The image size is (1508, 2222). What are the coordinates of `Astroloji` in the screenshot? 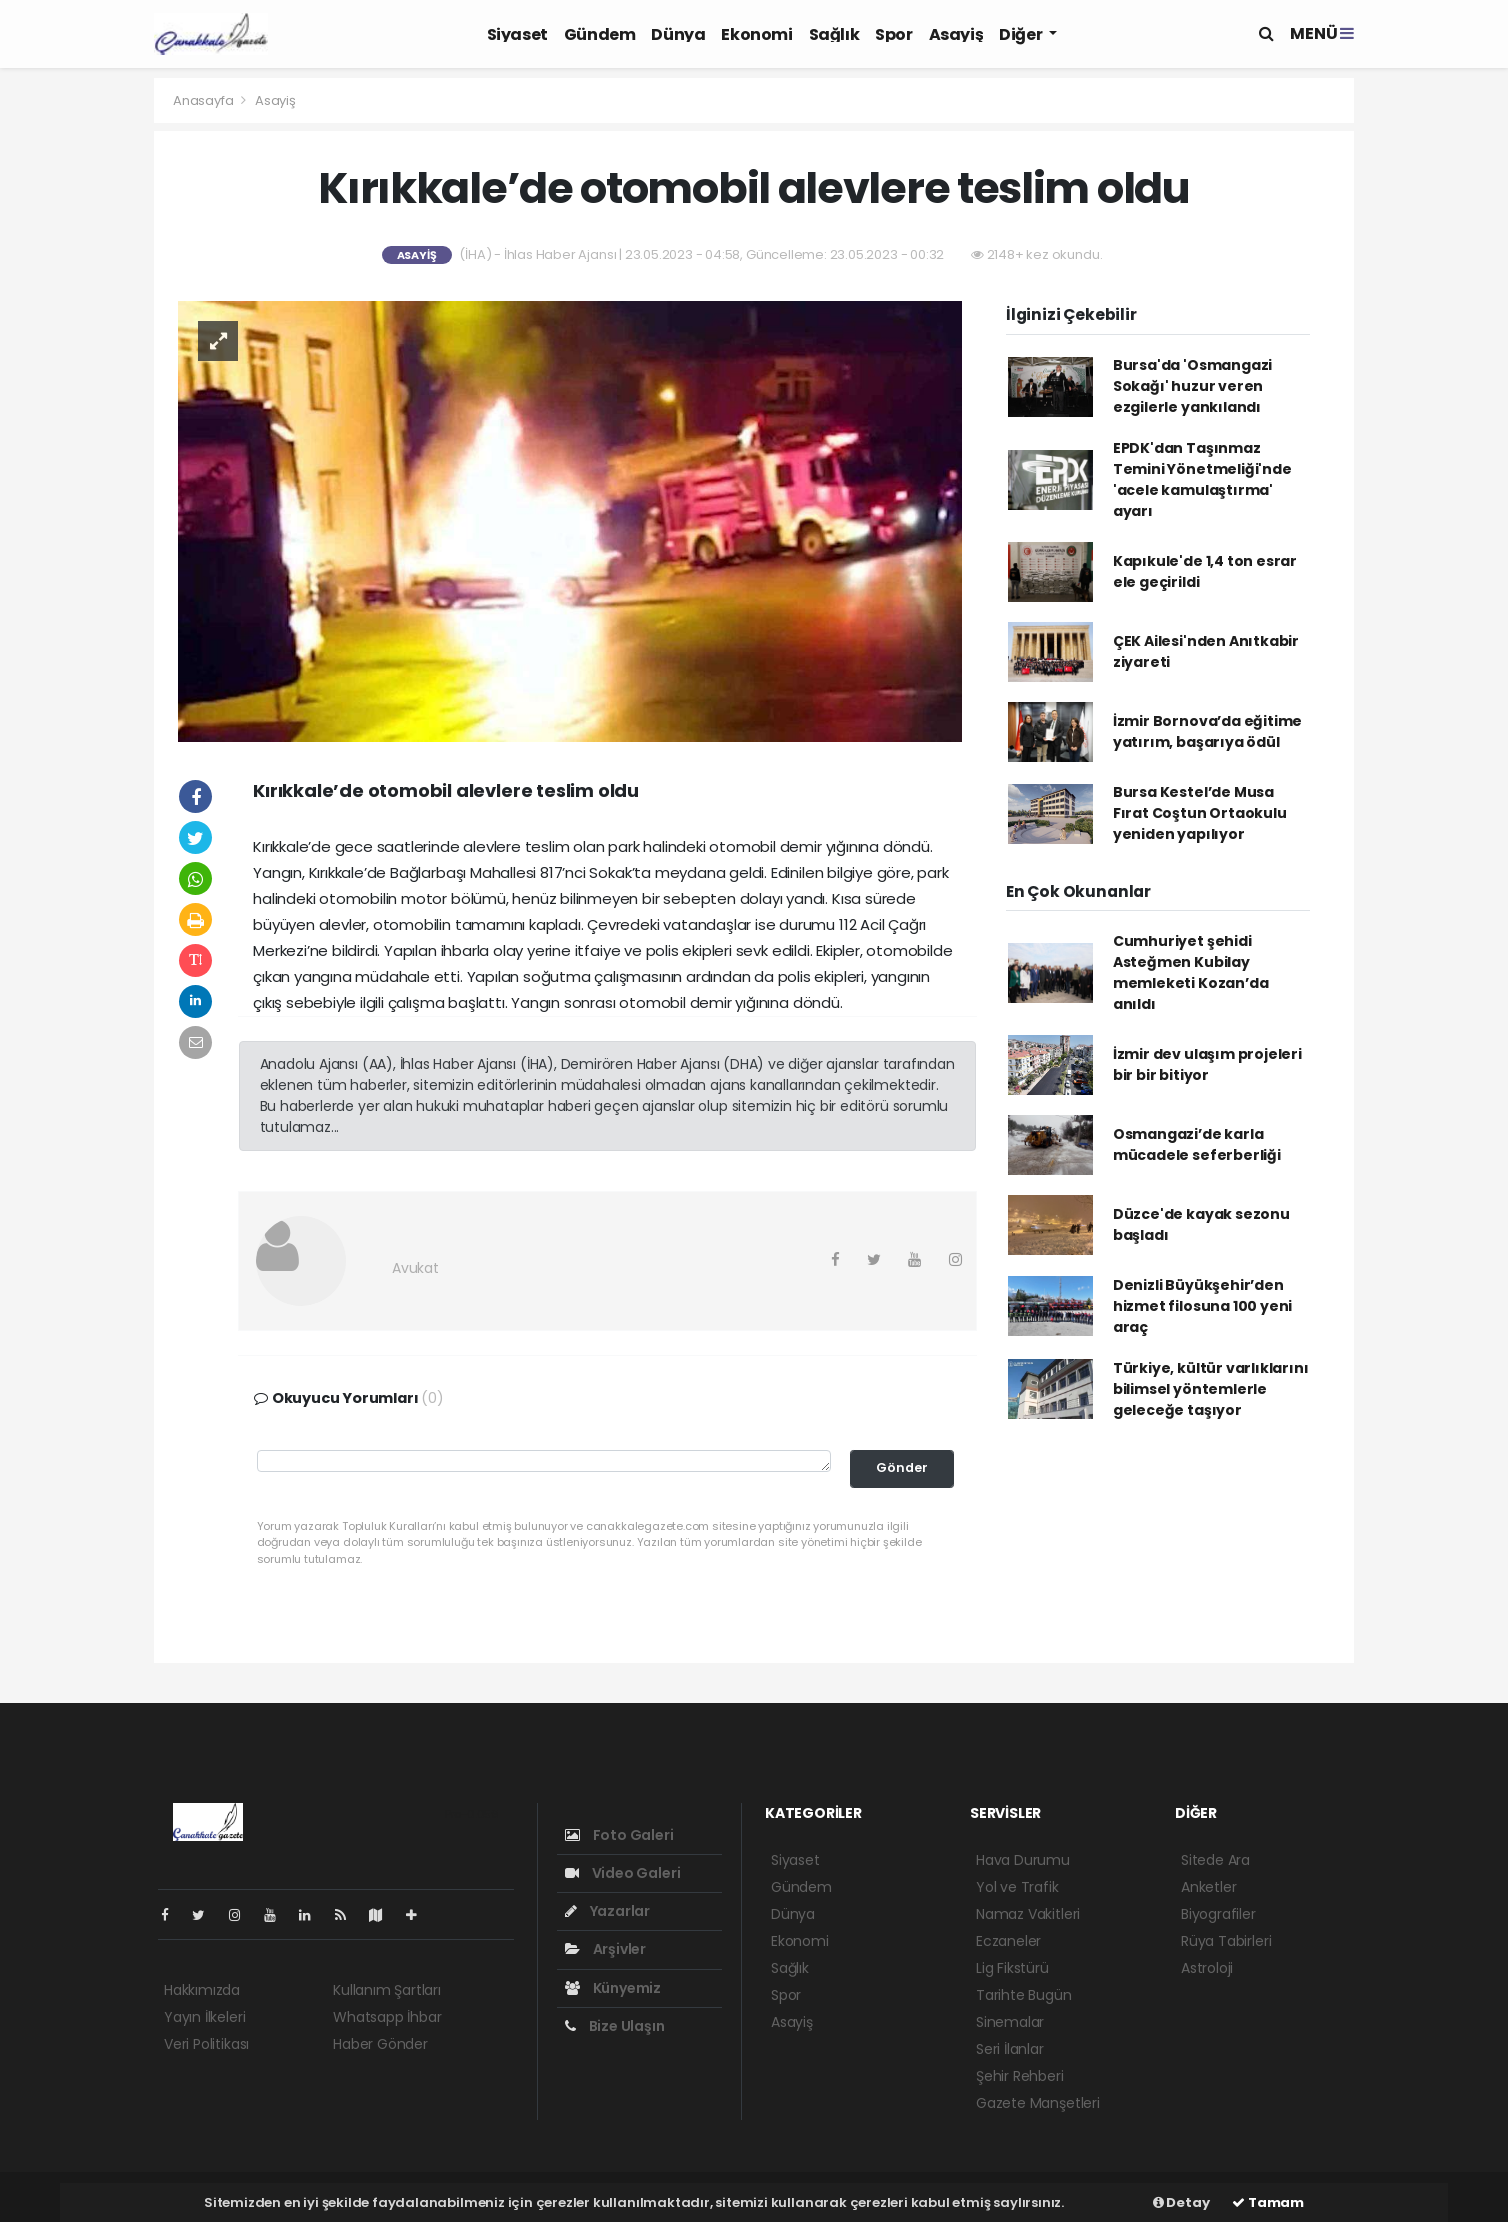 It's located at (1207, 1968).